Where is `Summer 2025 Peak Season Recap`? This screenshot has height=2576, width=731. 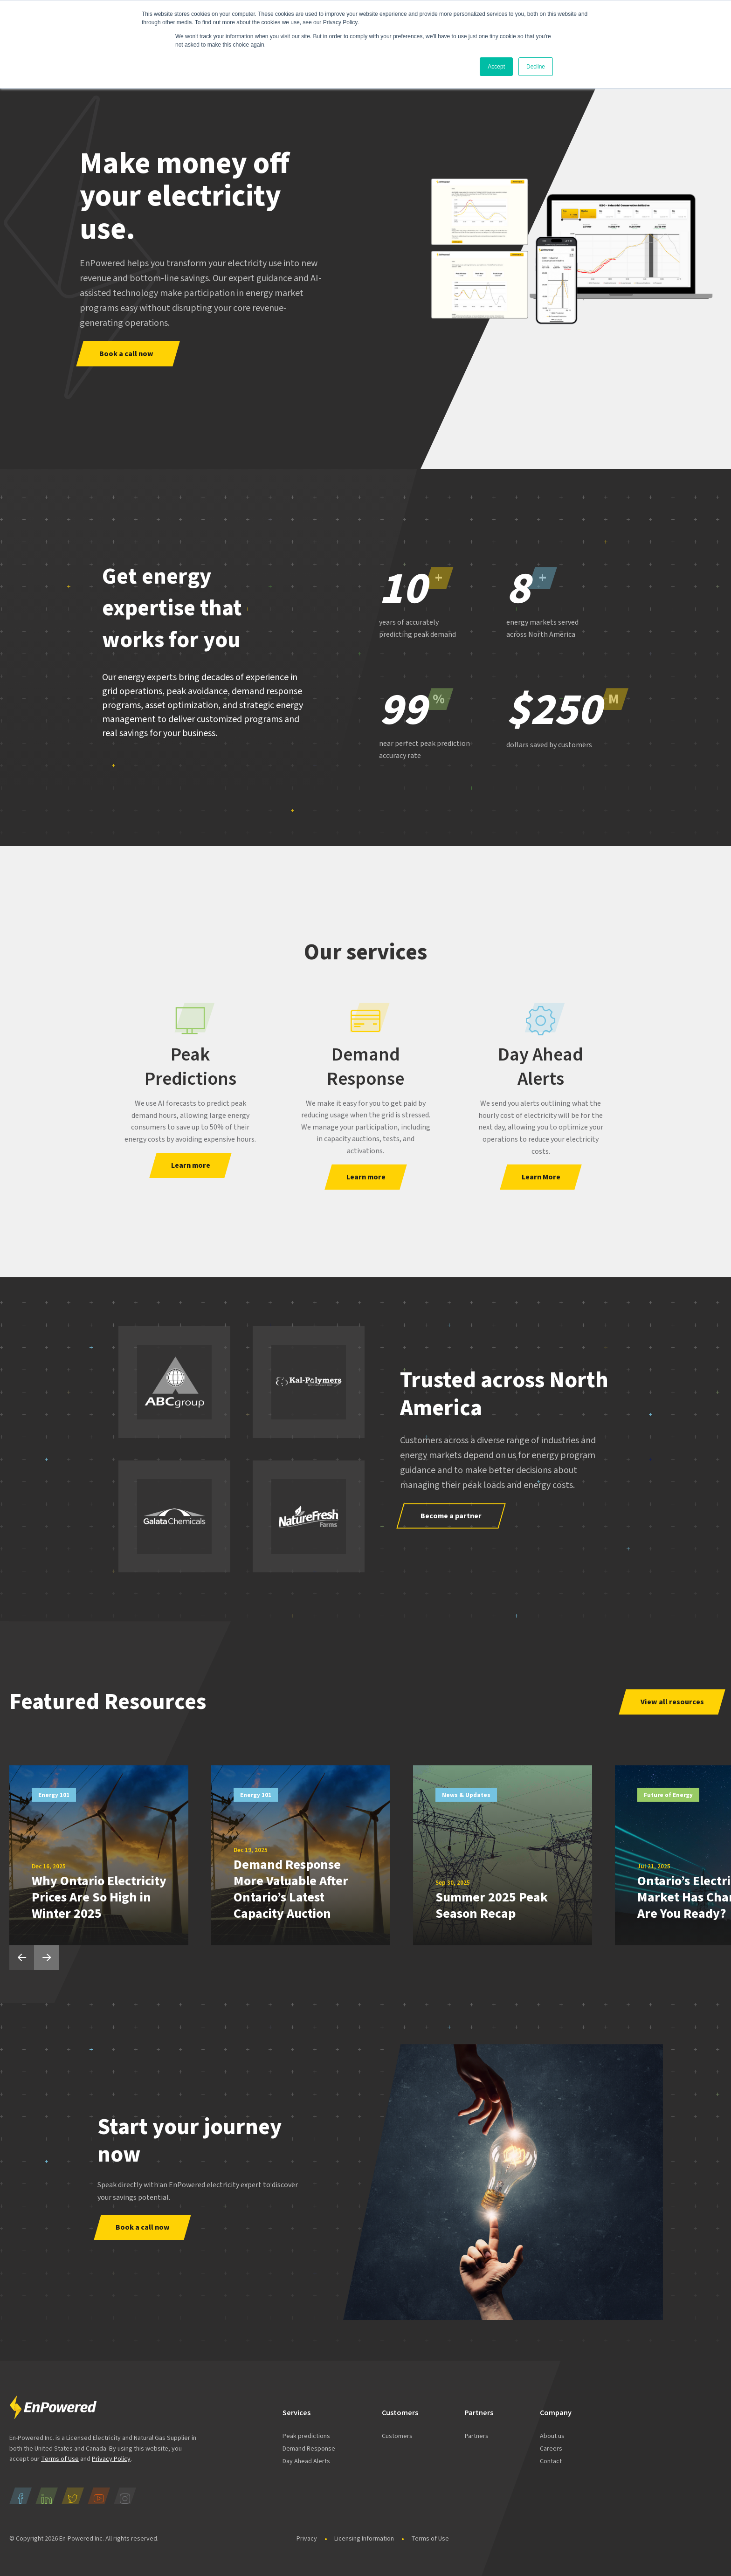 Summer 2025 Peak Season Recap is located at coordinates (491, 1905).